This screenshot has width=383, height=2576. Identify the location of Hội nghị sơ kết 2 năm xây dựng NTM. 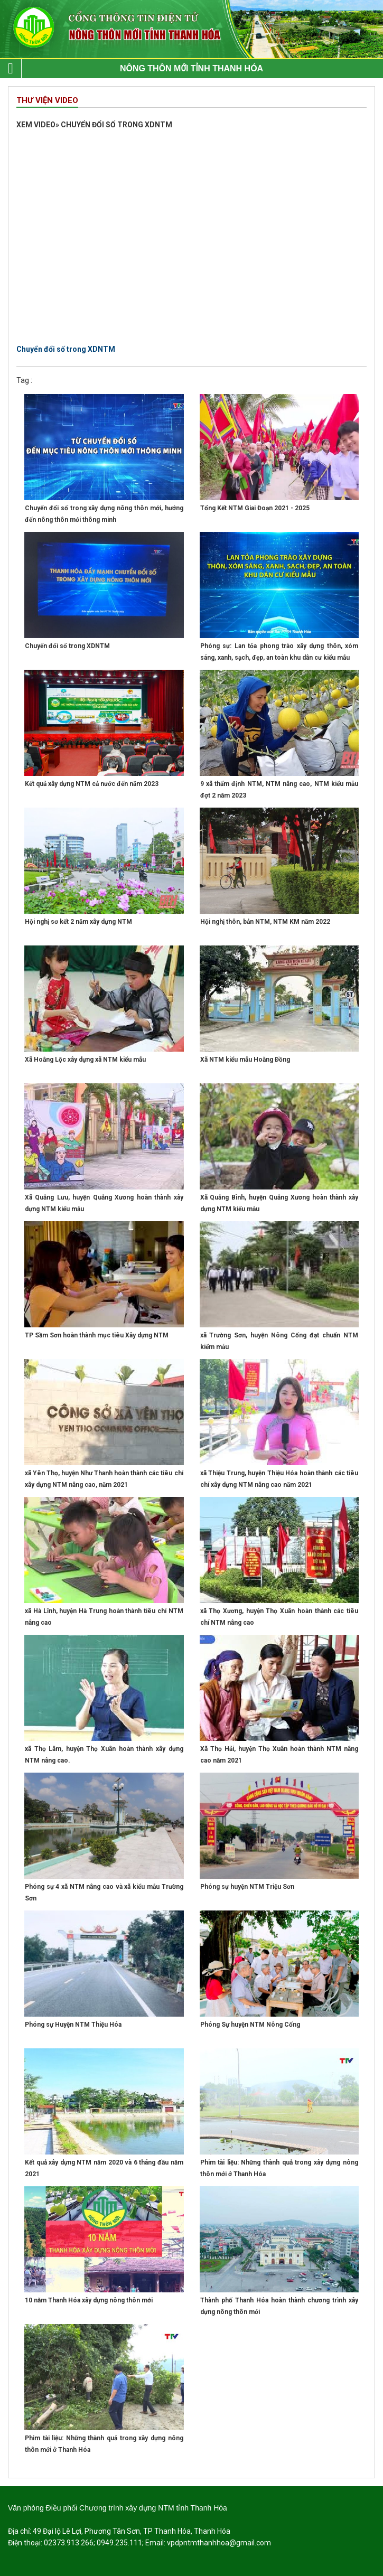
(78, 921).